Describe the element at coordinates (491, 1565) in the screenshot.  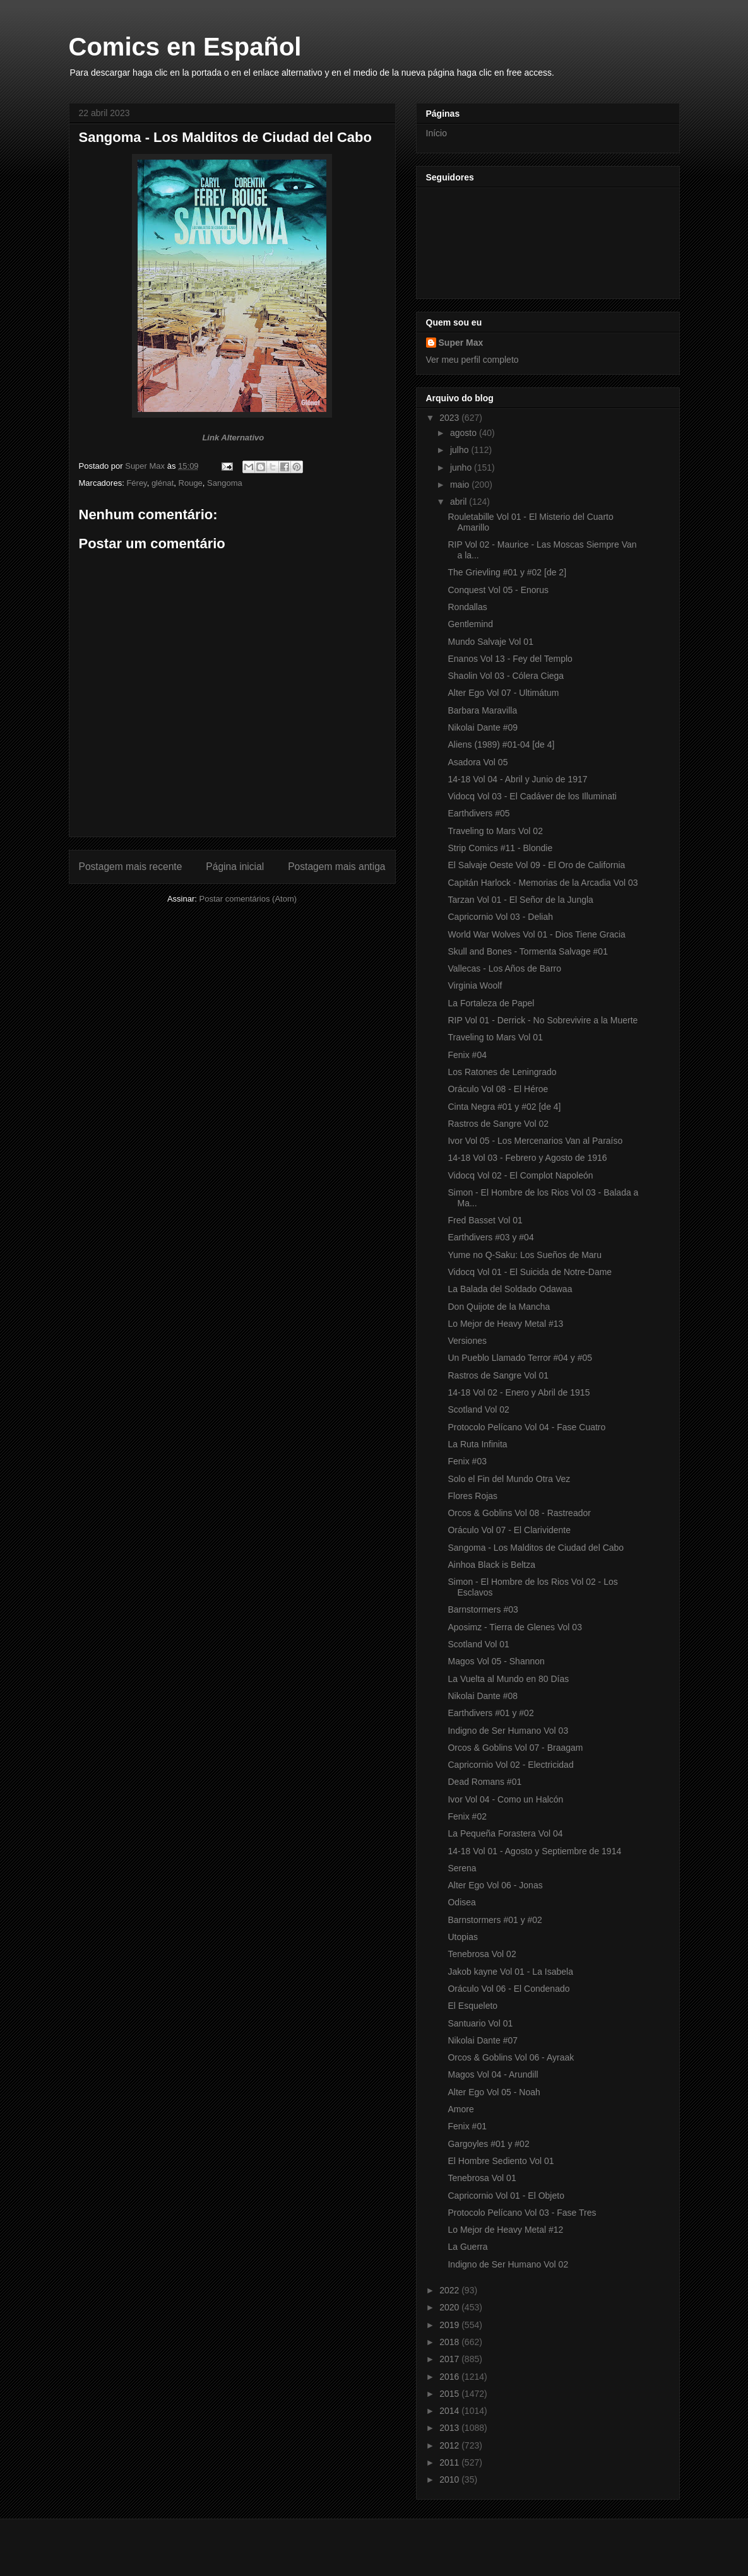
I see `Ainhoa Black is Beltza` at that location.